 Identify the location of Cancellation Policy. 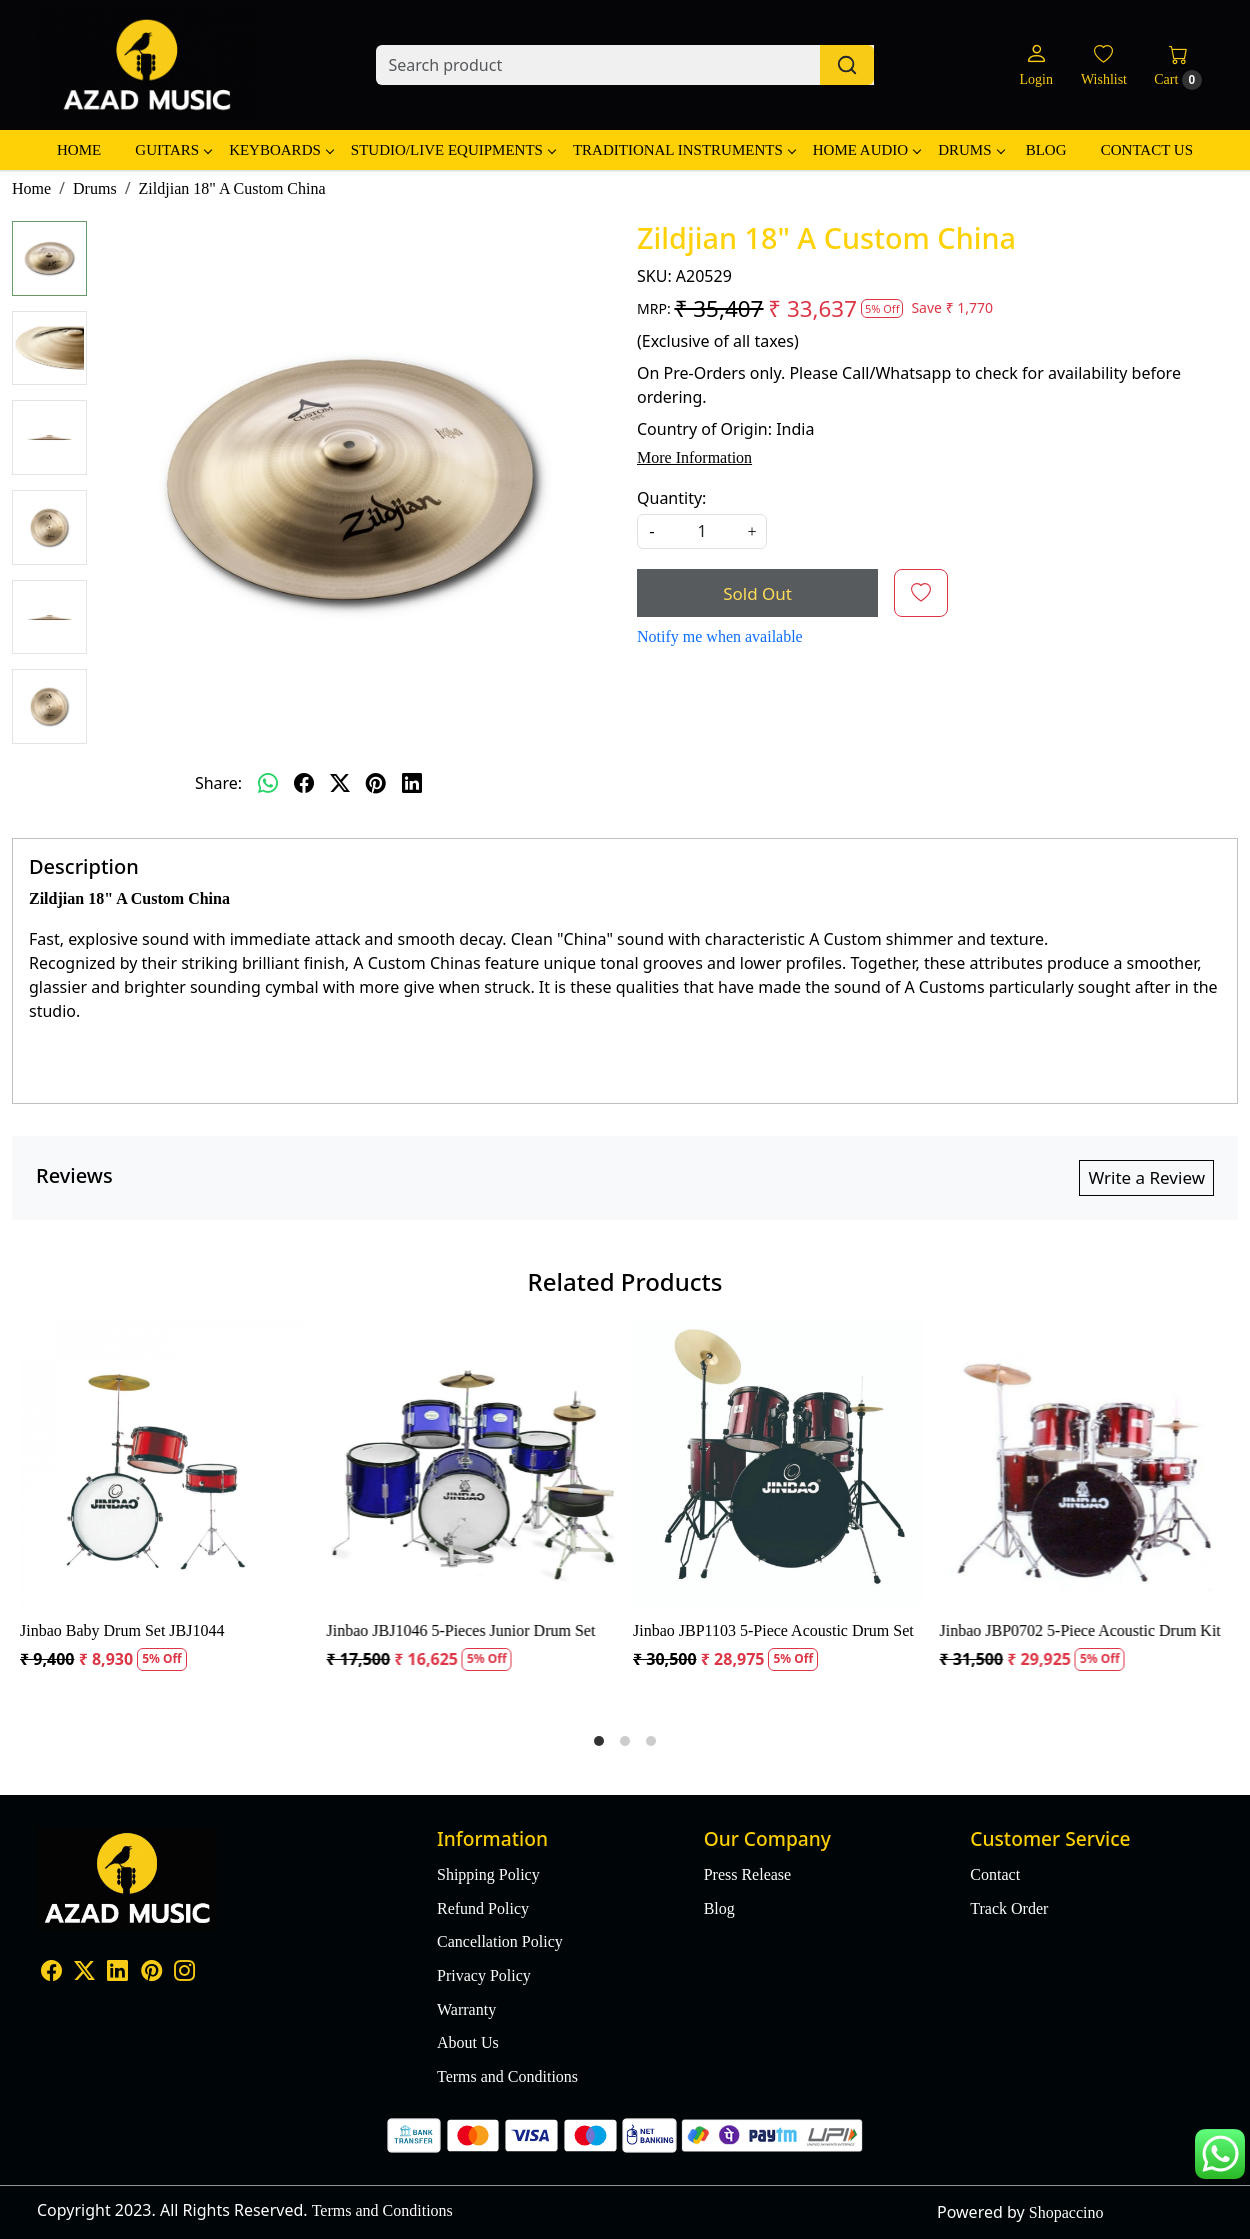
(500, 1941).